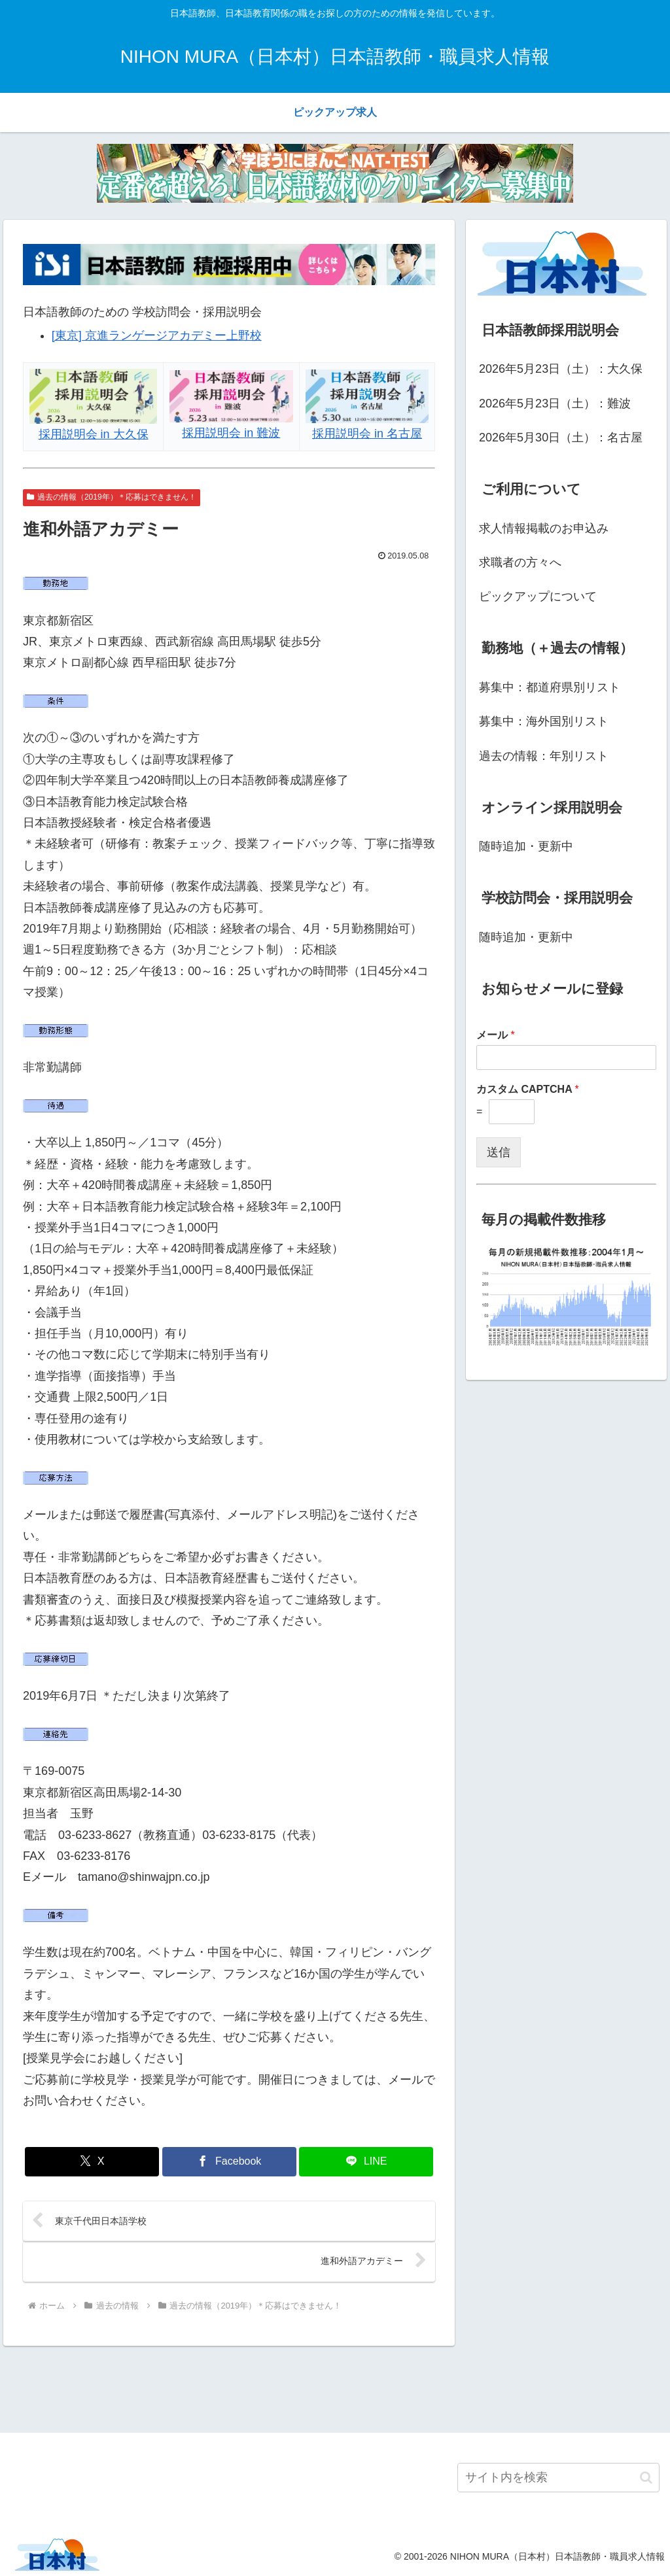 This screenshot has height=2576, width=670. What do you see at coordinates (646, 2478) in the screenshot?
I see `[button]` at bounding box center [646, 2478].